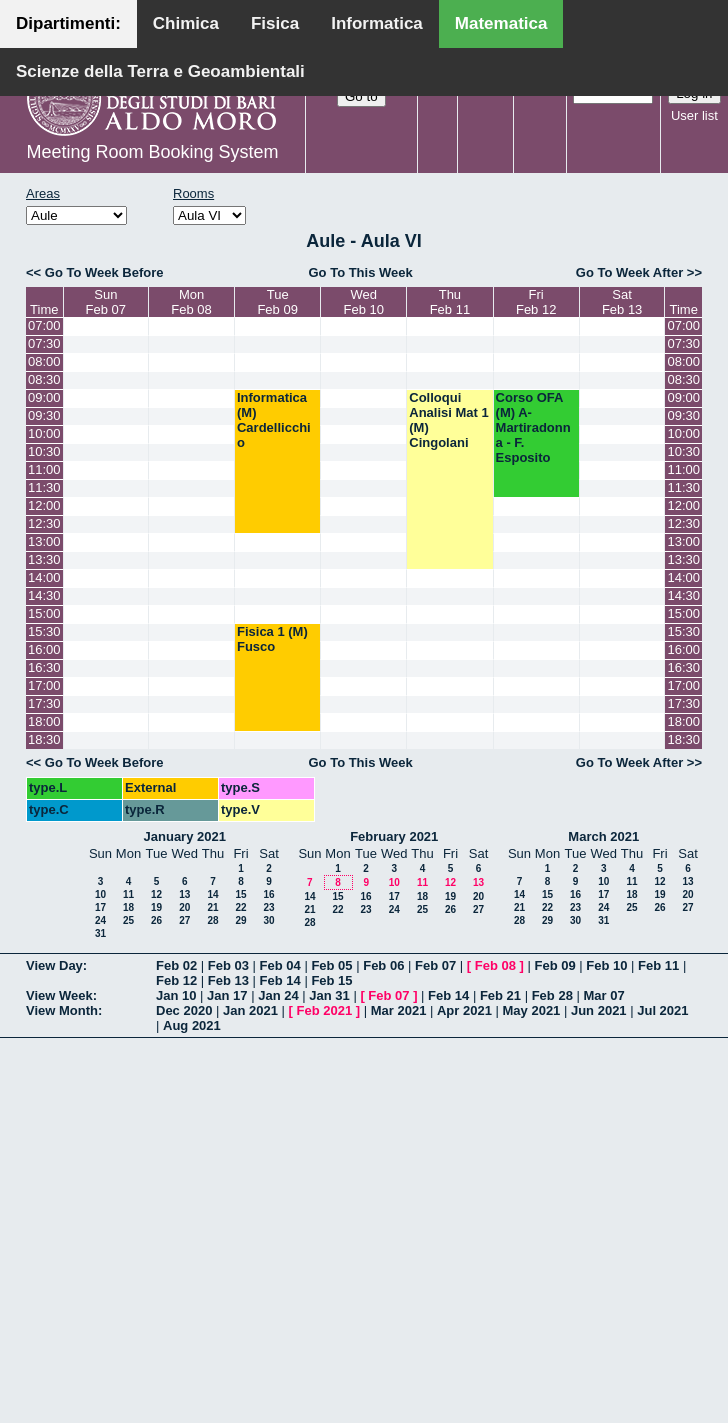  What do you see at coordinates (156, 894) in the screenshot?
I see `12` at bounding box center [156, 894].